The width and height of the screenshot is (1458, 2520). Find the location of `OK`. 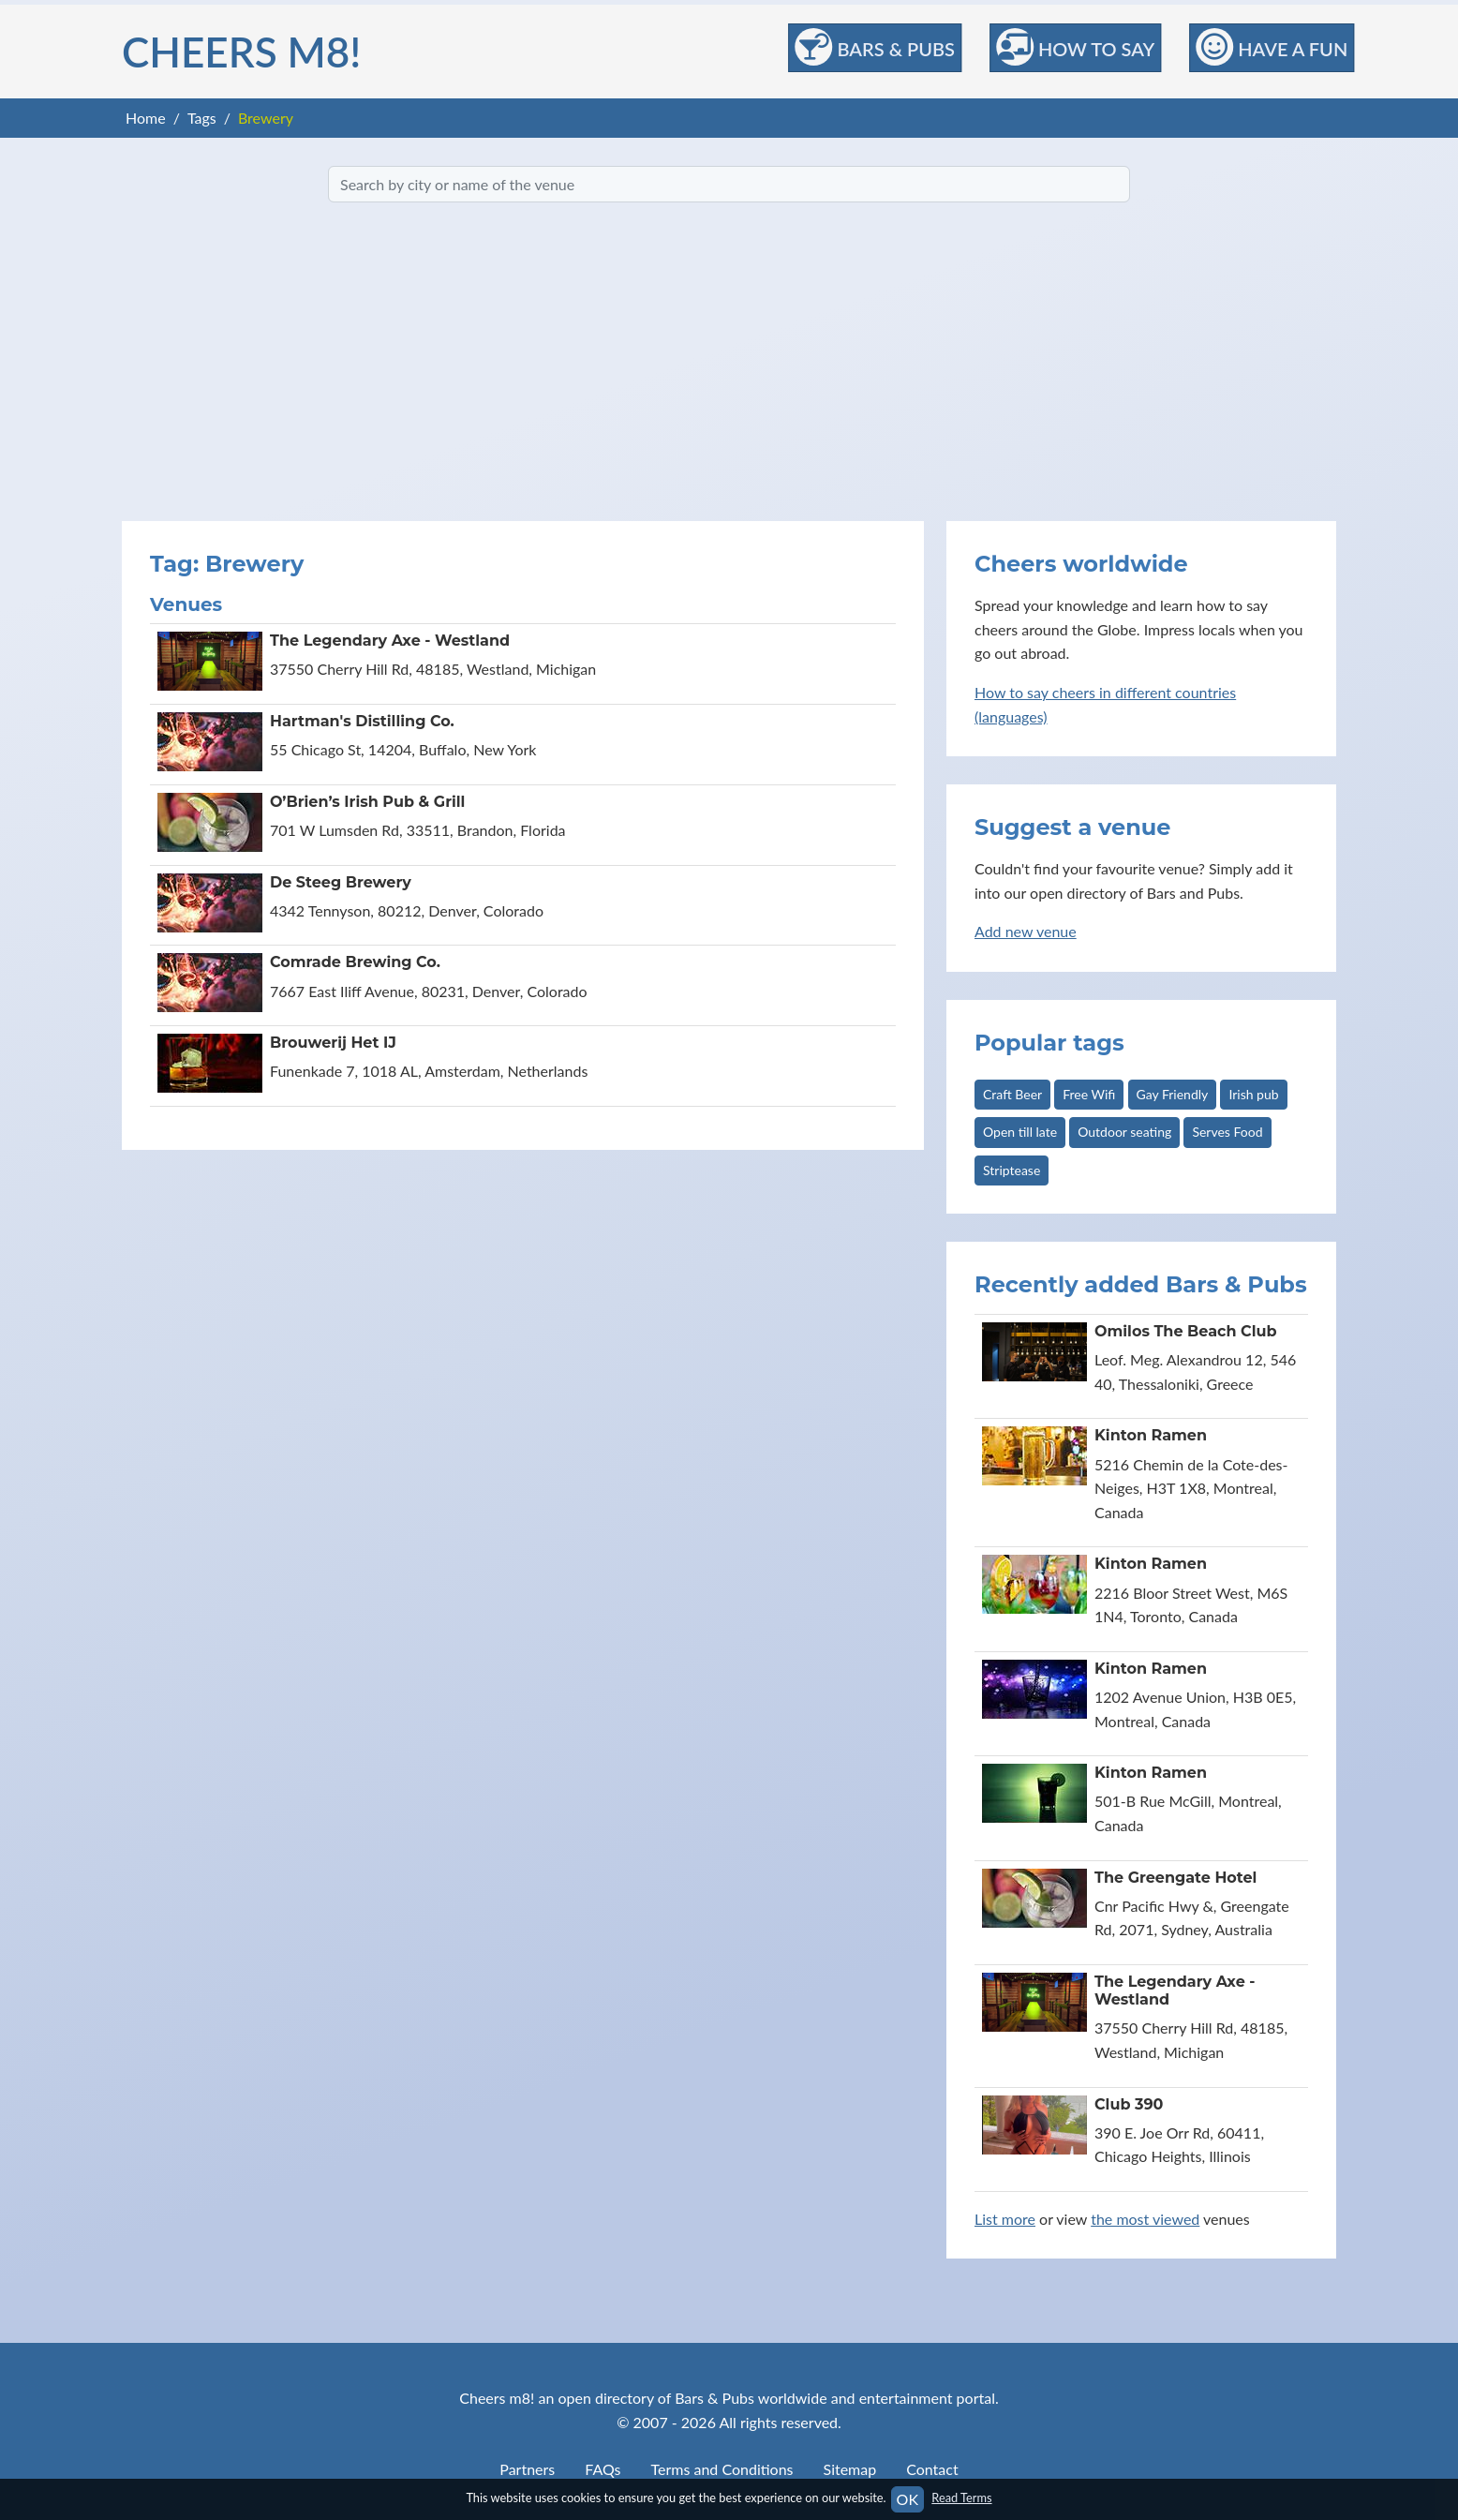

OK is located at coordinates (907, 2499).